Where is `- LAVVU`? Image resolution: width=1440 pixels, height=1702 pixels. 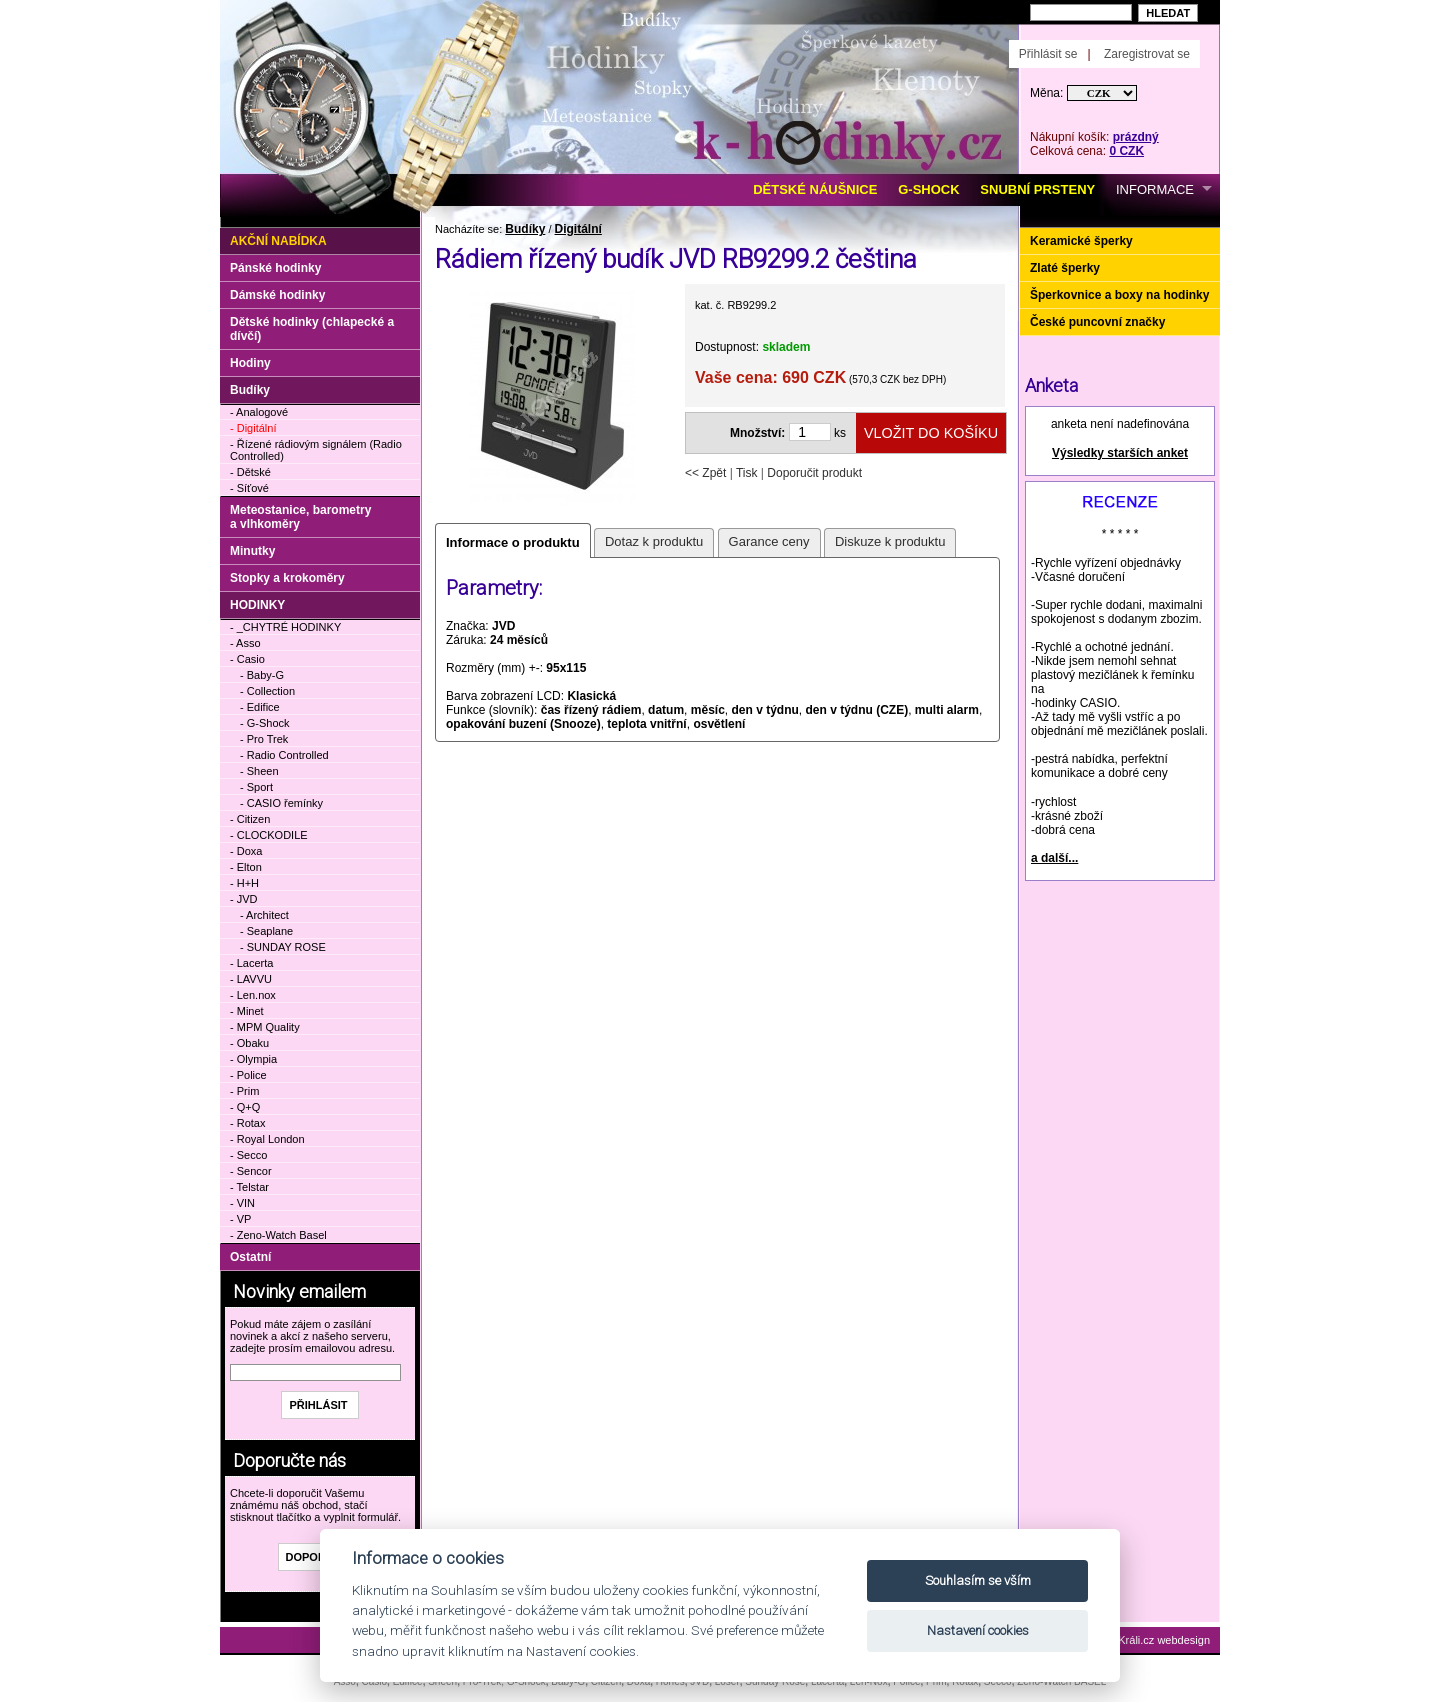
- LAVVU is located at coordinates (251, 979).